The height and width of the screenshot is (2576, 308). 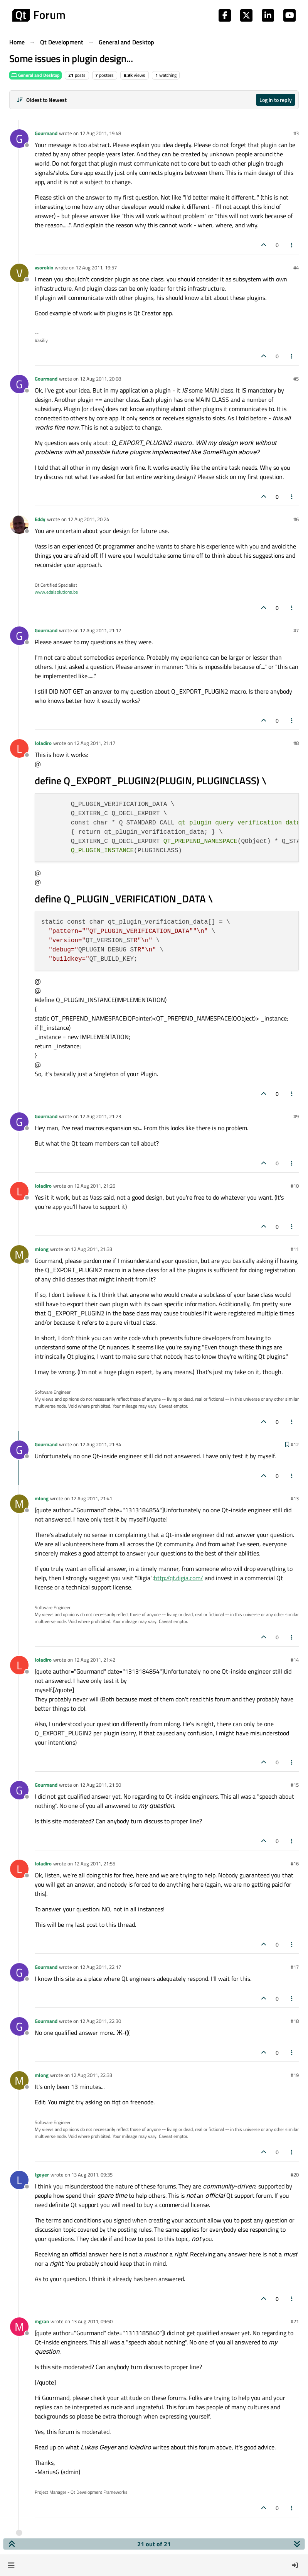 I want to click on 13 Aug 2011, 09:35, so click(x=92, y=2174).